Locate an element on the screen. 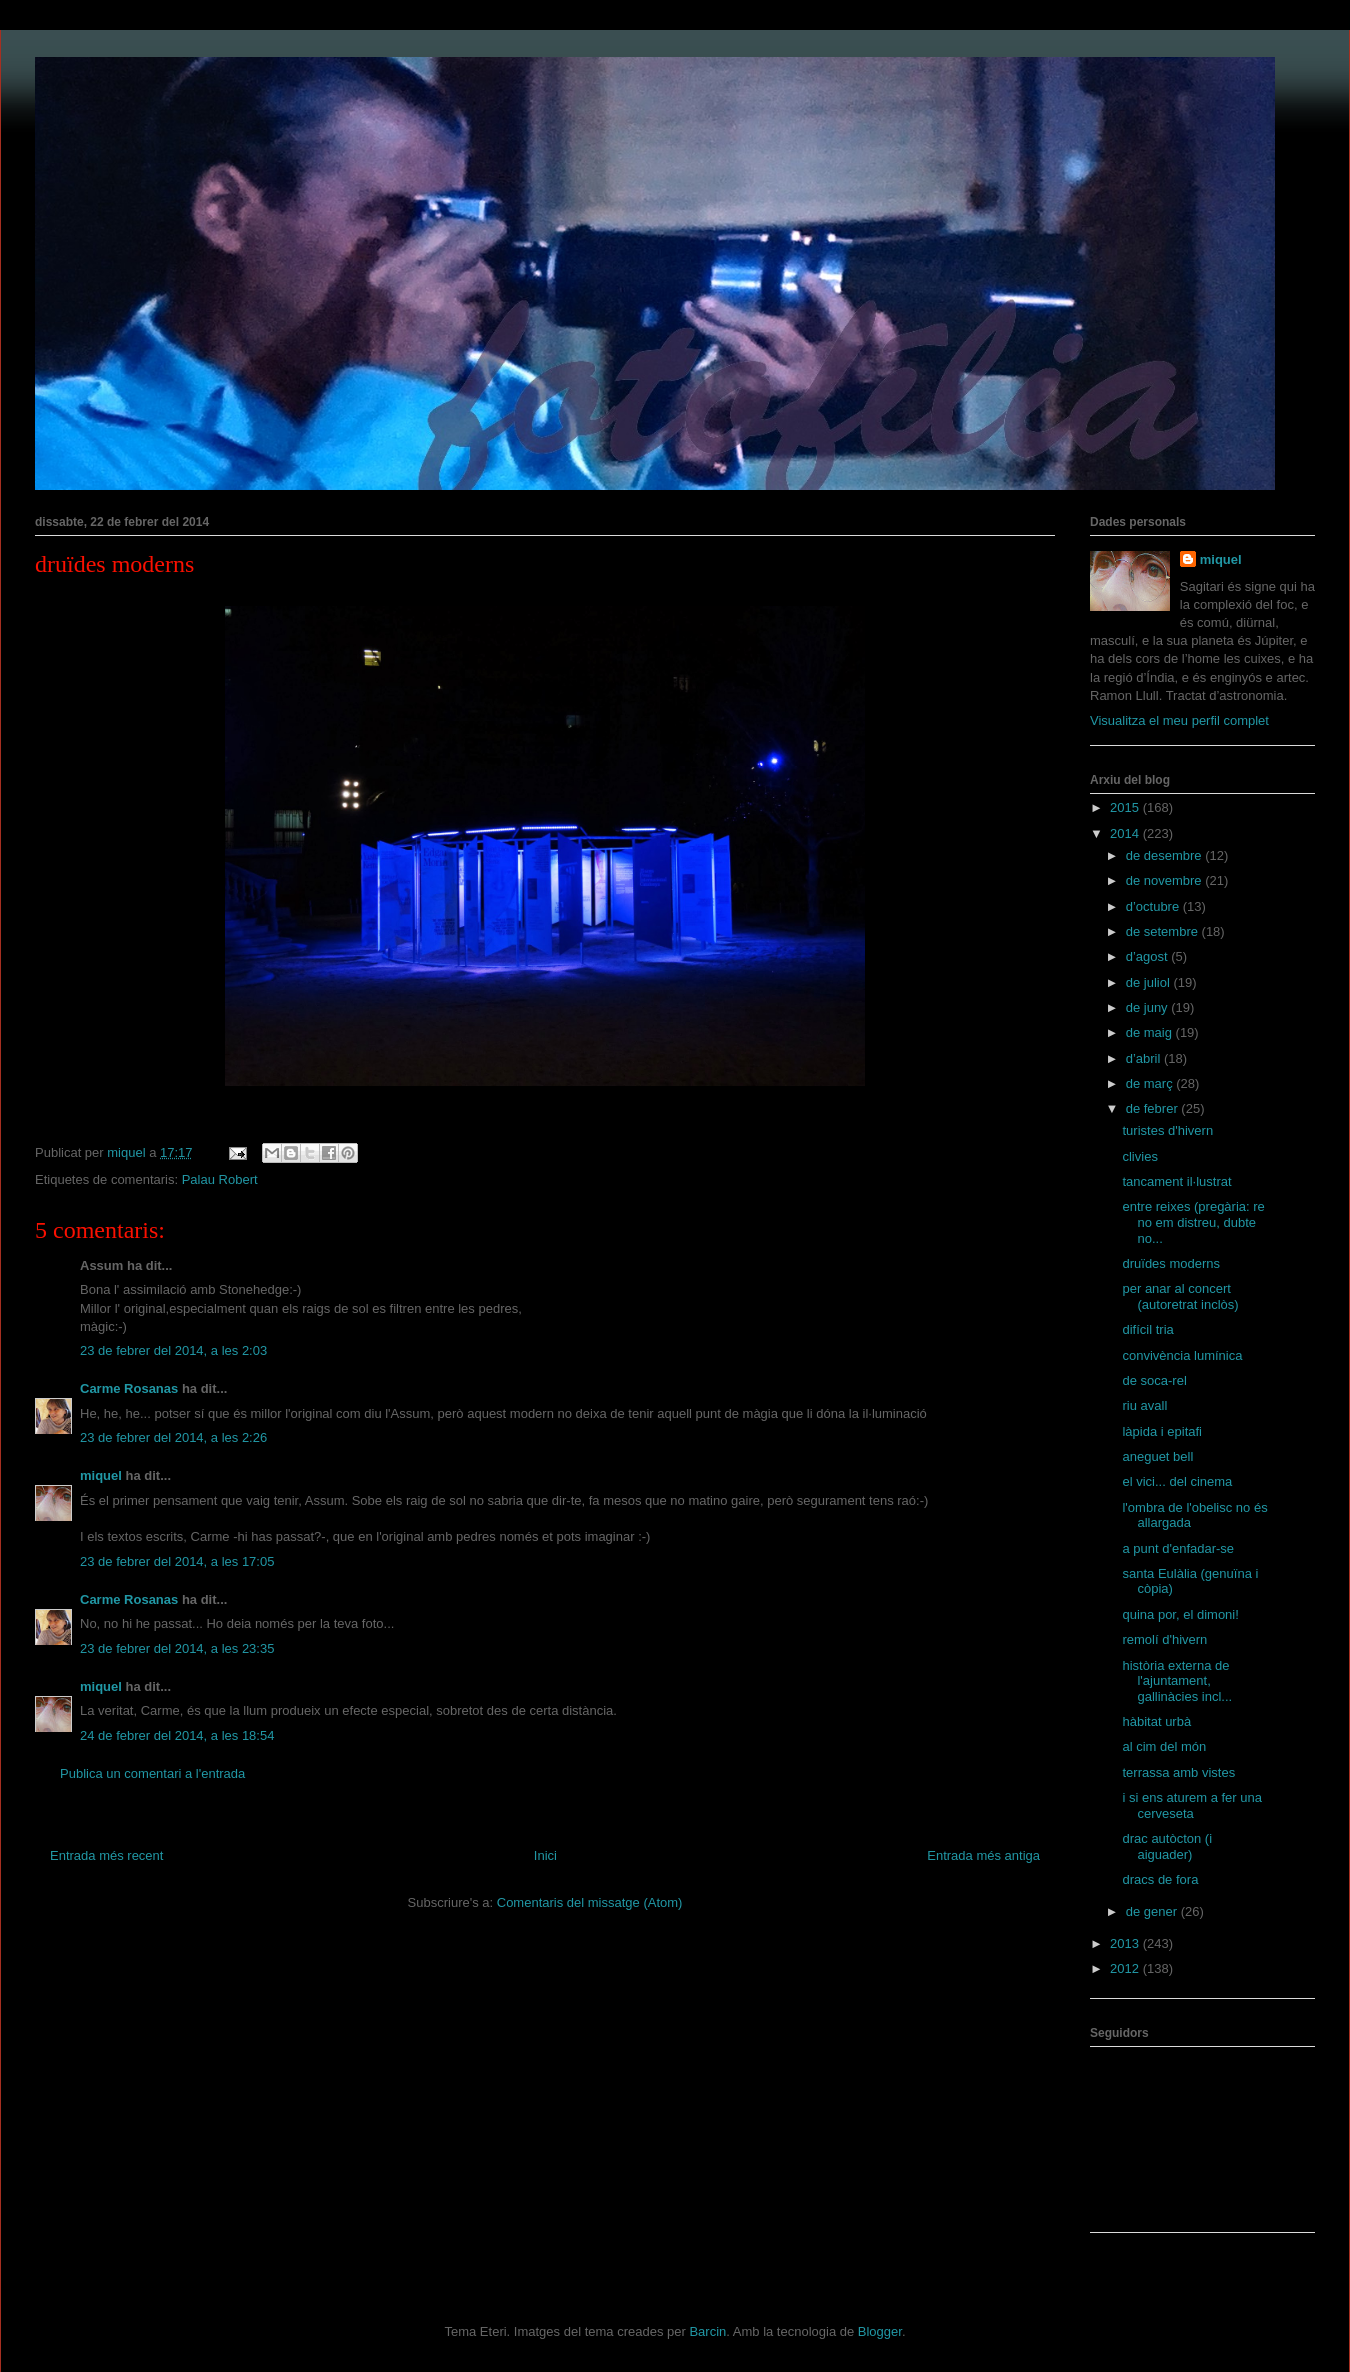  2015 is located at coordinates (1126, 807).